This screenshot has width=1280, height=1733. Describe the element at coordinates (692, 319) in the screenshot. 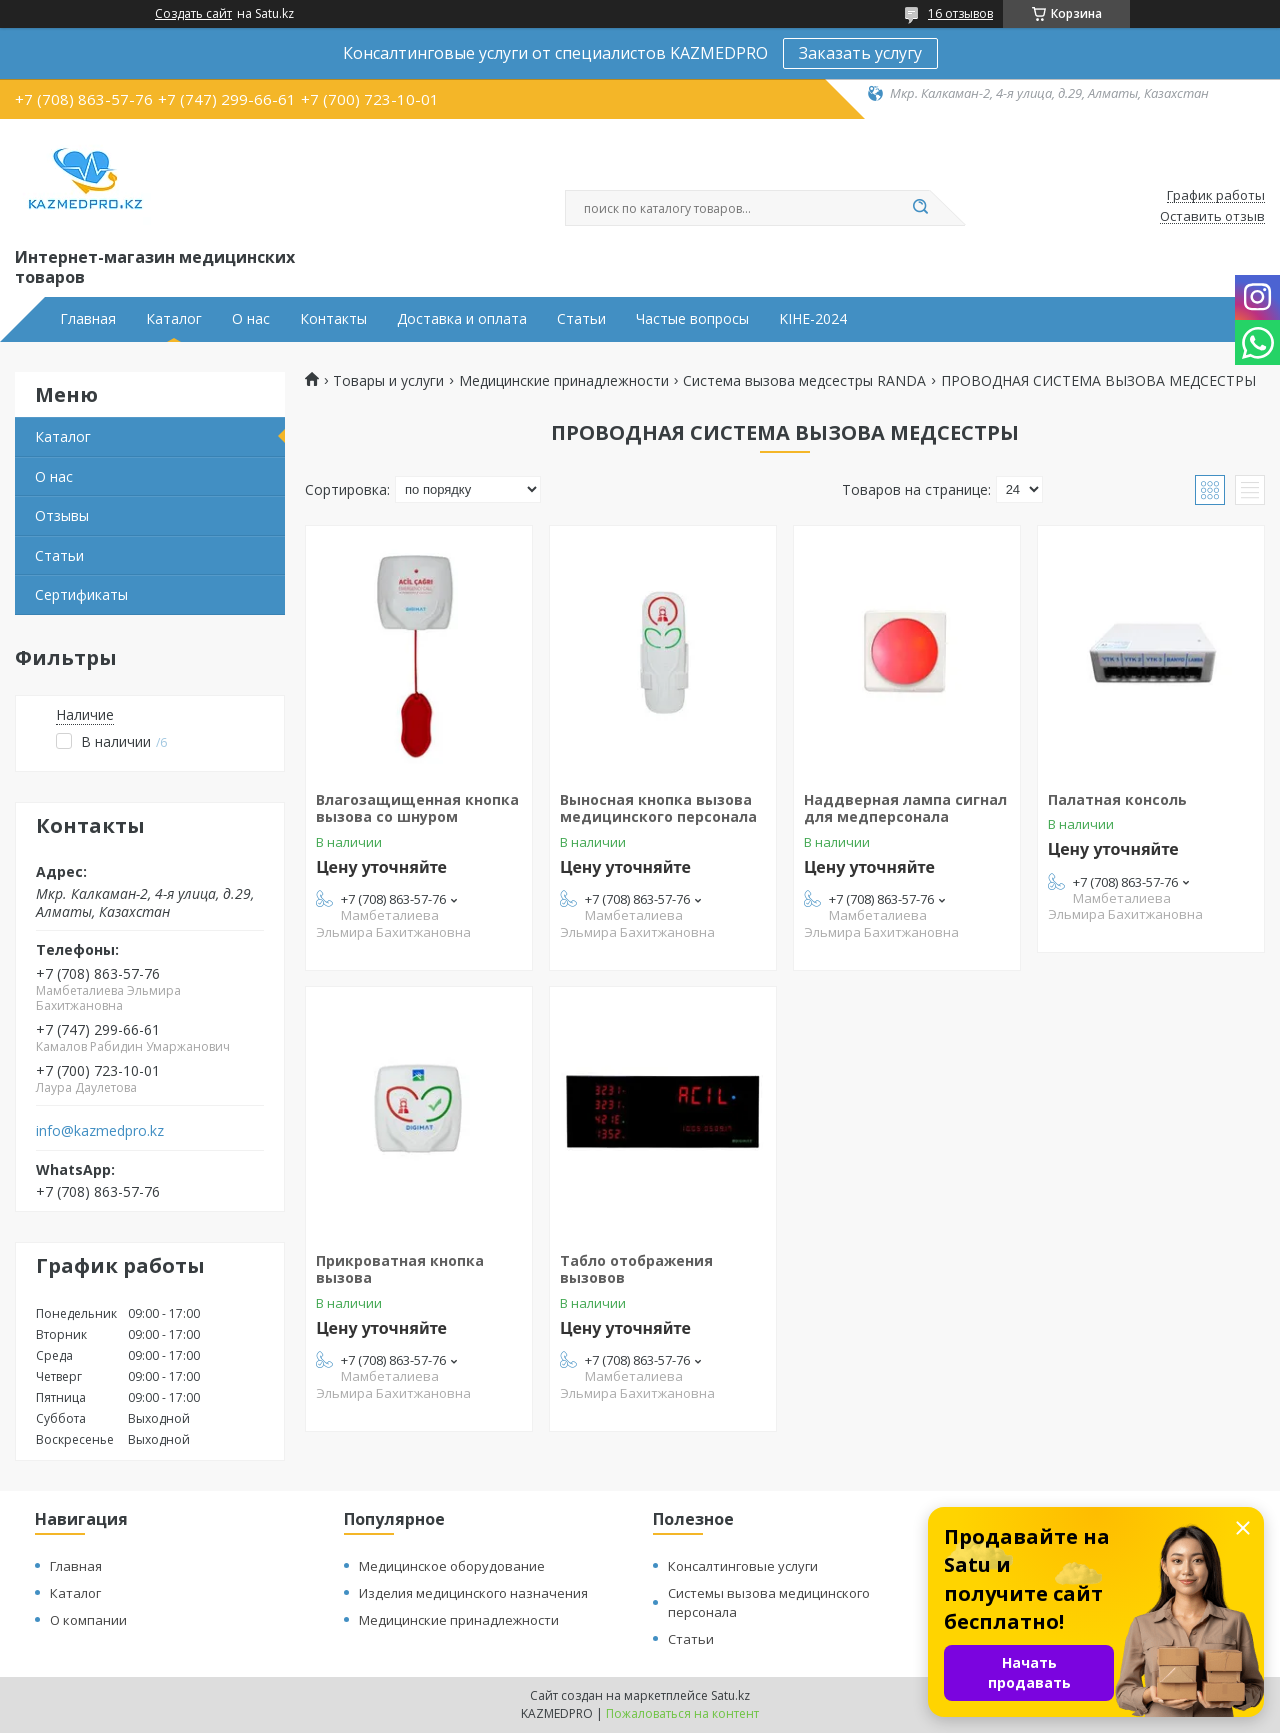

I see `Частые вопросы` at that location.